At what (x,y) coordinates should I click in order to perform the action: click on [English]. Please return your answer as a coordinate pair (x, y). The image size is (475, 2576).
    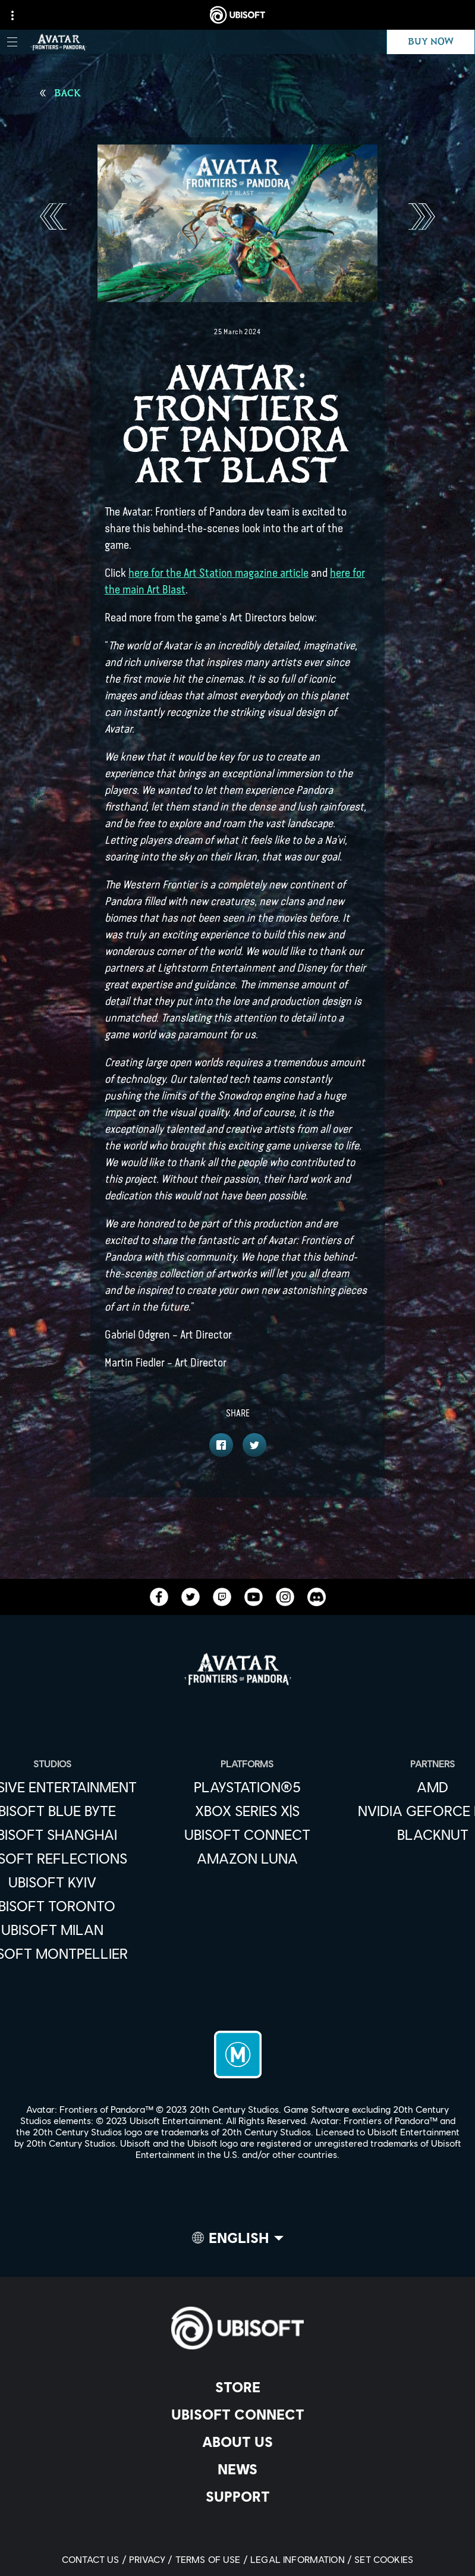
    Looking at the image, I should click on (238, 2241).